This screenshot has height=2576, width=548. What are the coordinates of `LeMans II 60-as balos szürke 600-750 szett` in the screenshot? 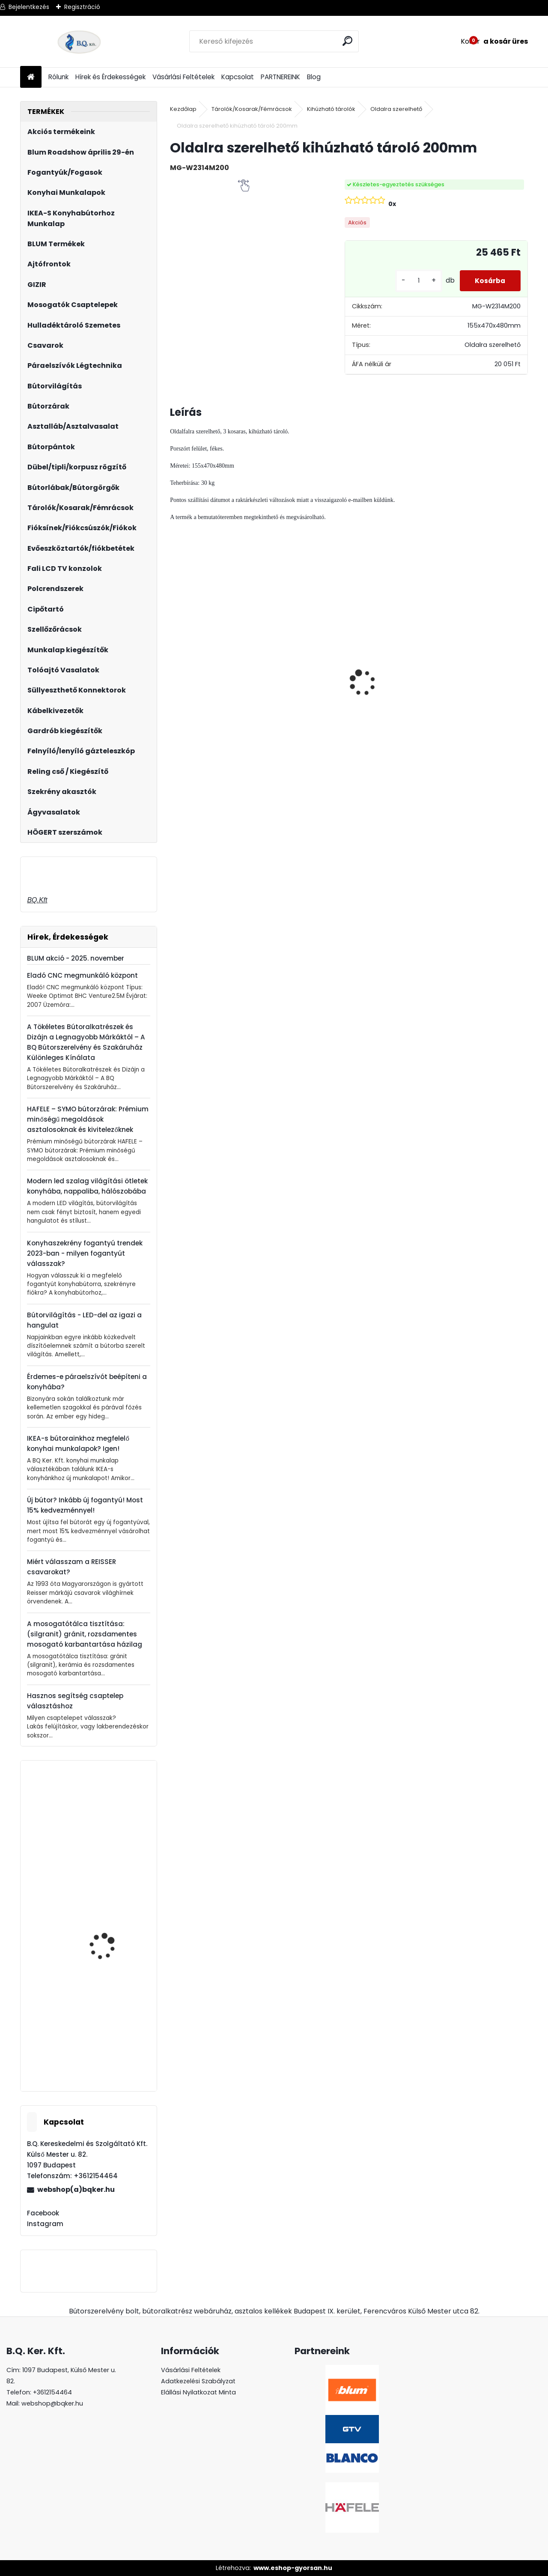 It's located at (302, 678).